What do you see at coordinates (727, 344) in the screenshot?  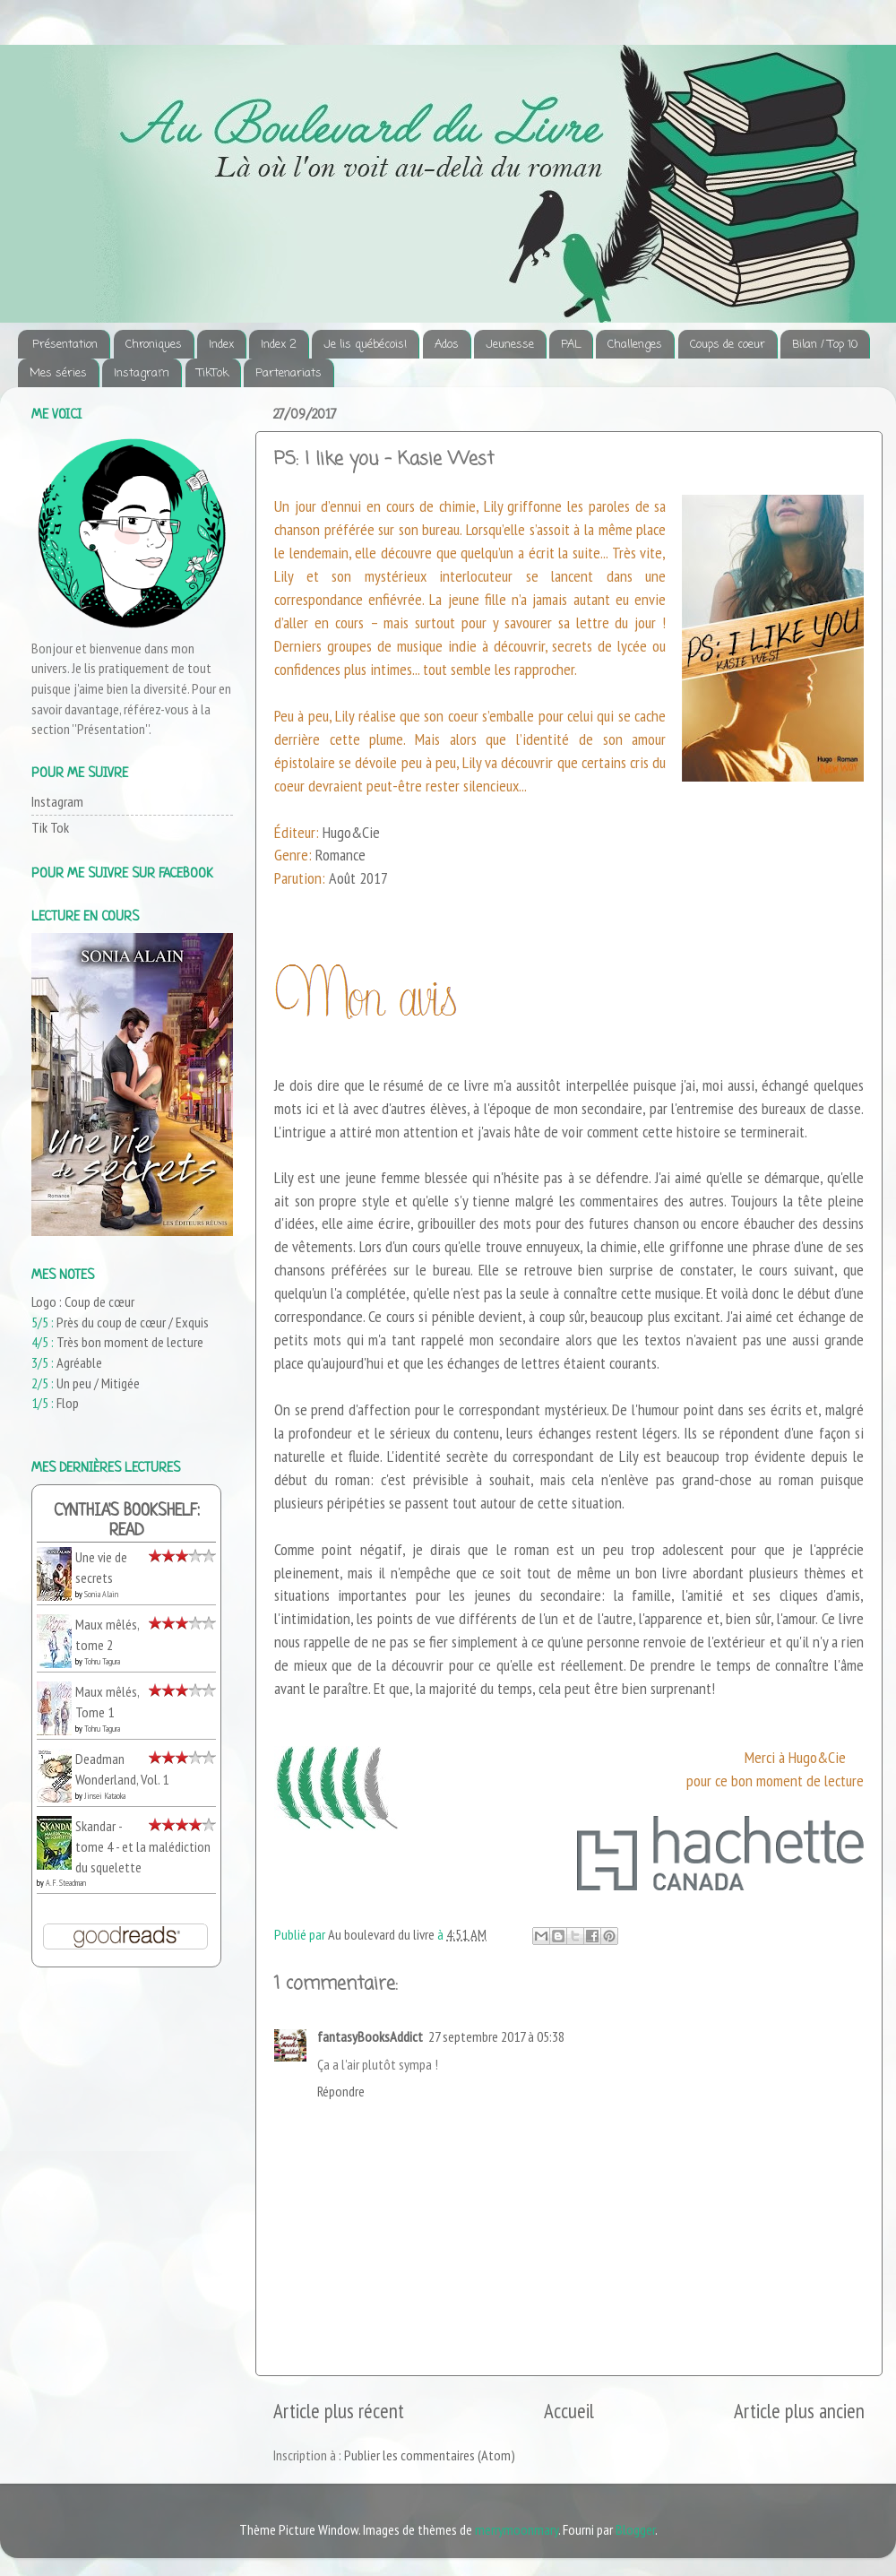 I see `Coups de coeur` at bounding box center [727, 344].